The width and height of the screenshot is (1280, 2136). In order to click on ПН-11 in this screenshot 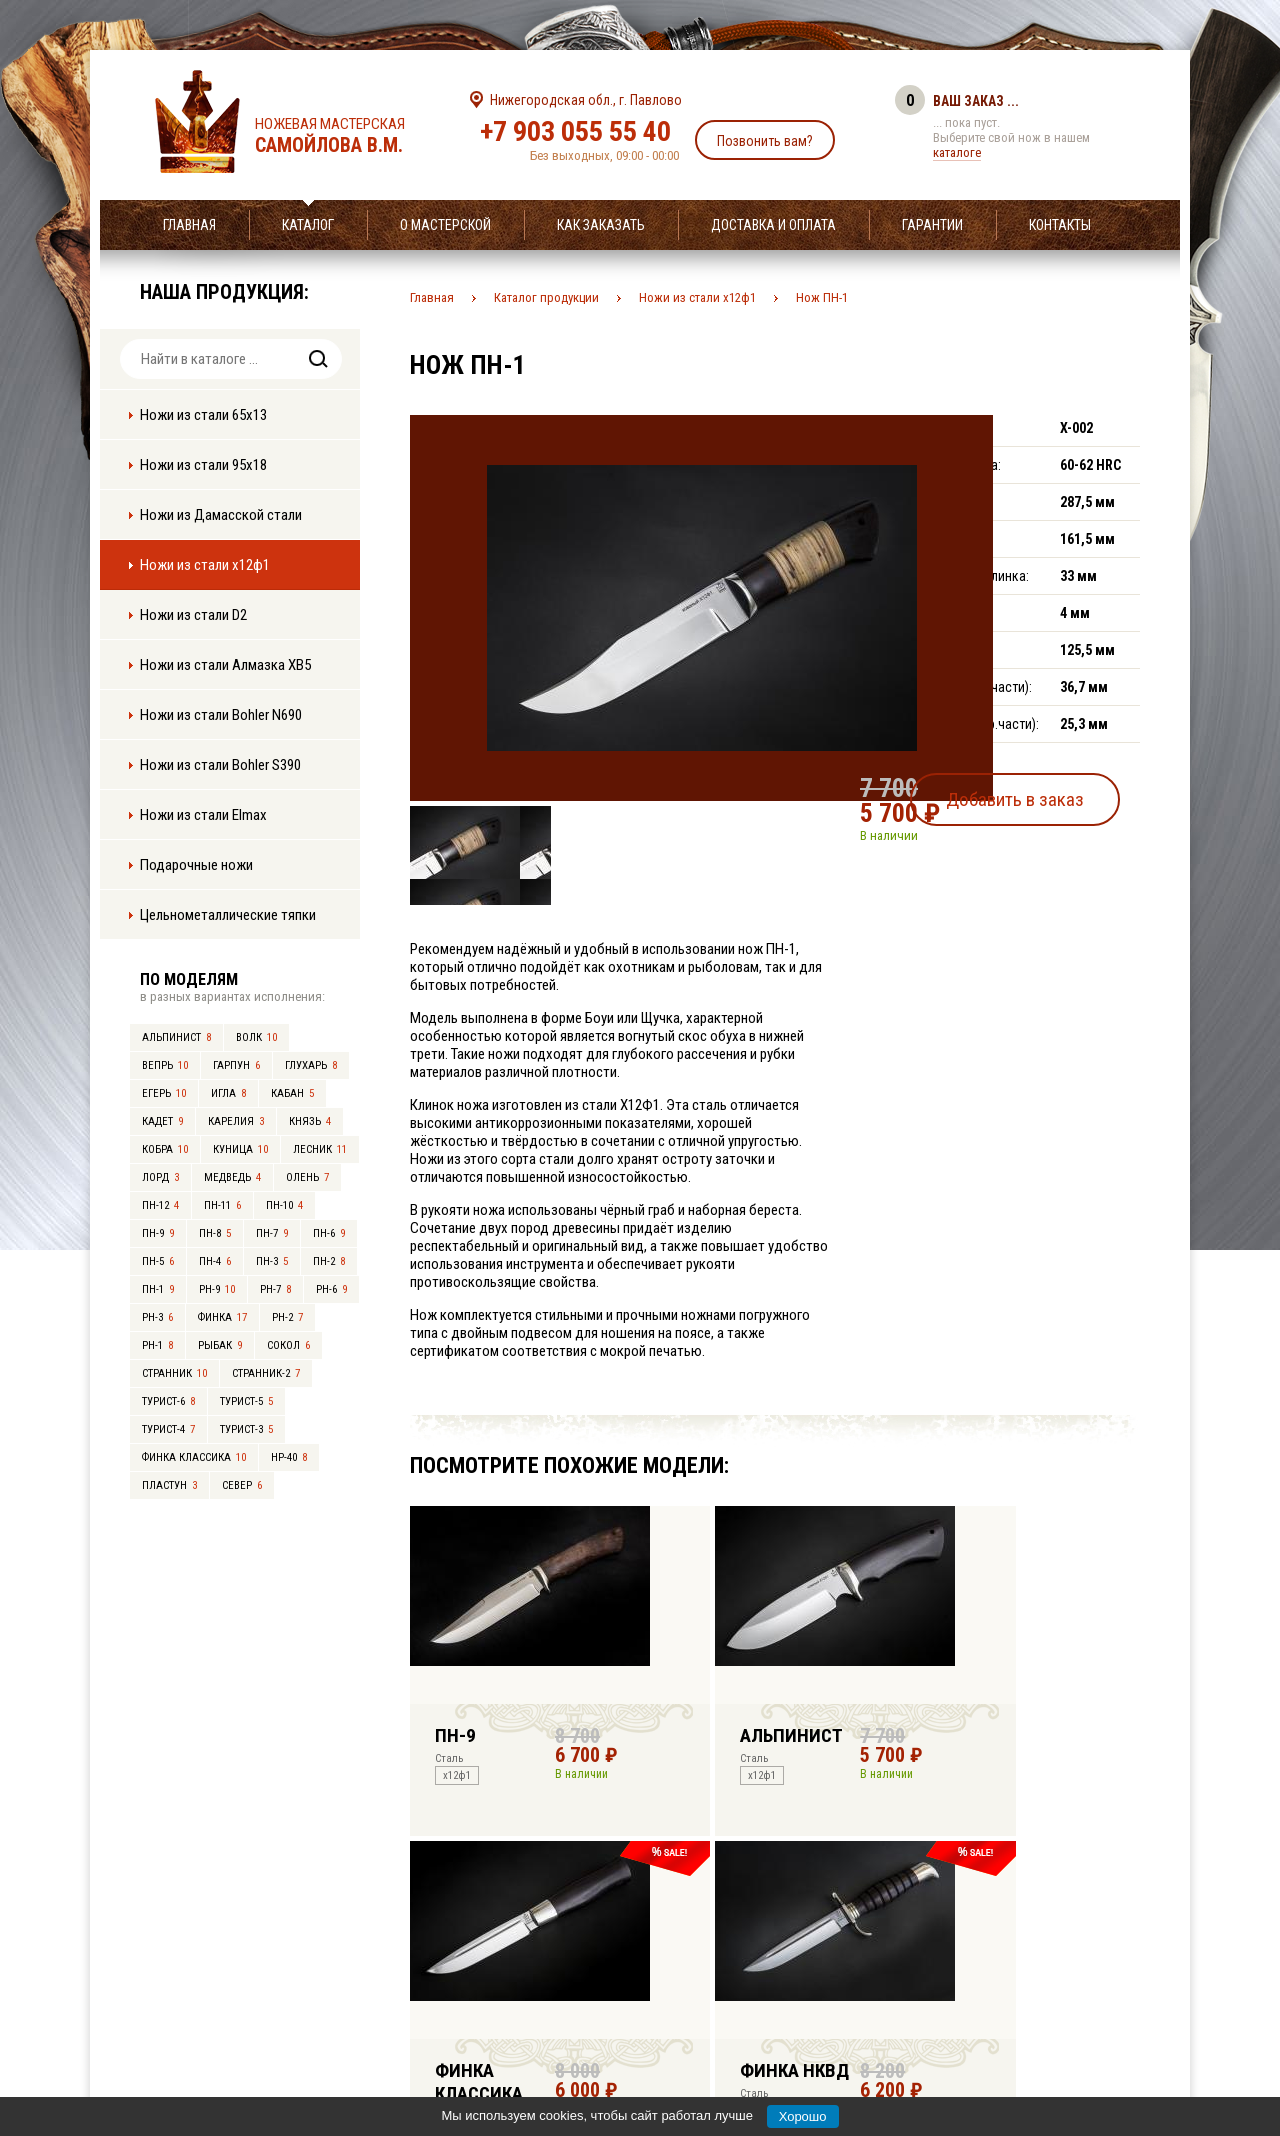, I will do `click(222, 1205)`.